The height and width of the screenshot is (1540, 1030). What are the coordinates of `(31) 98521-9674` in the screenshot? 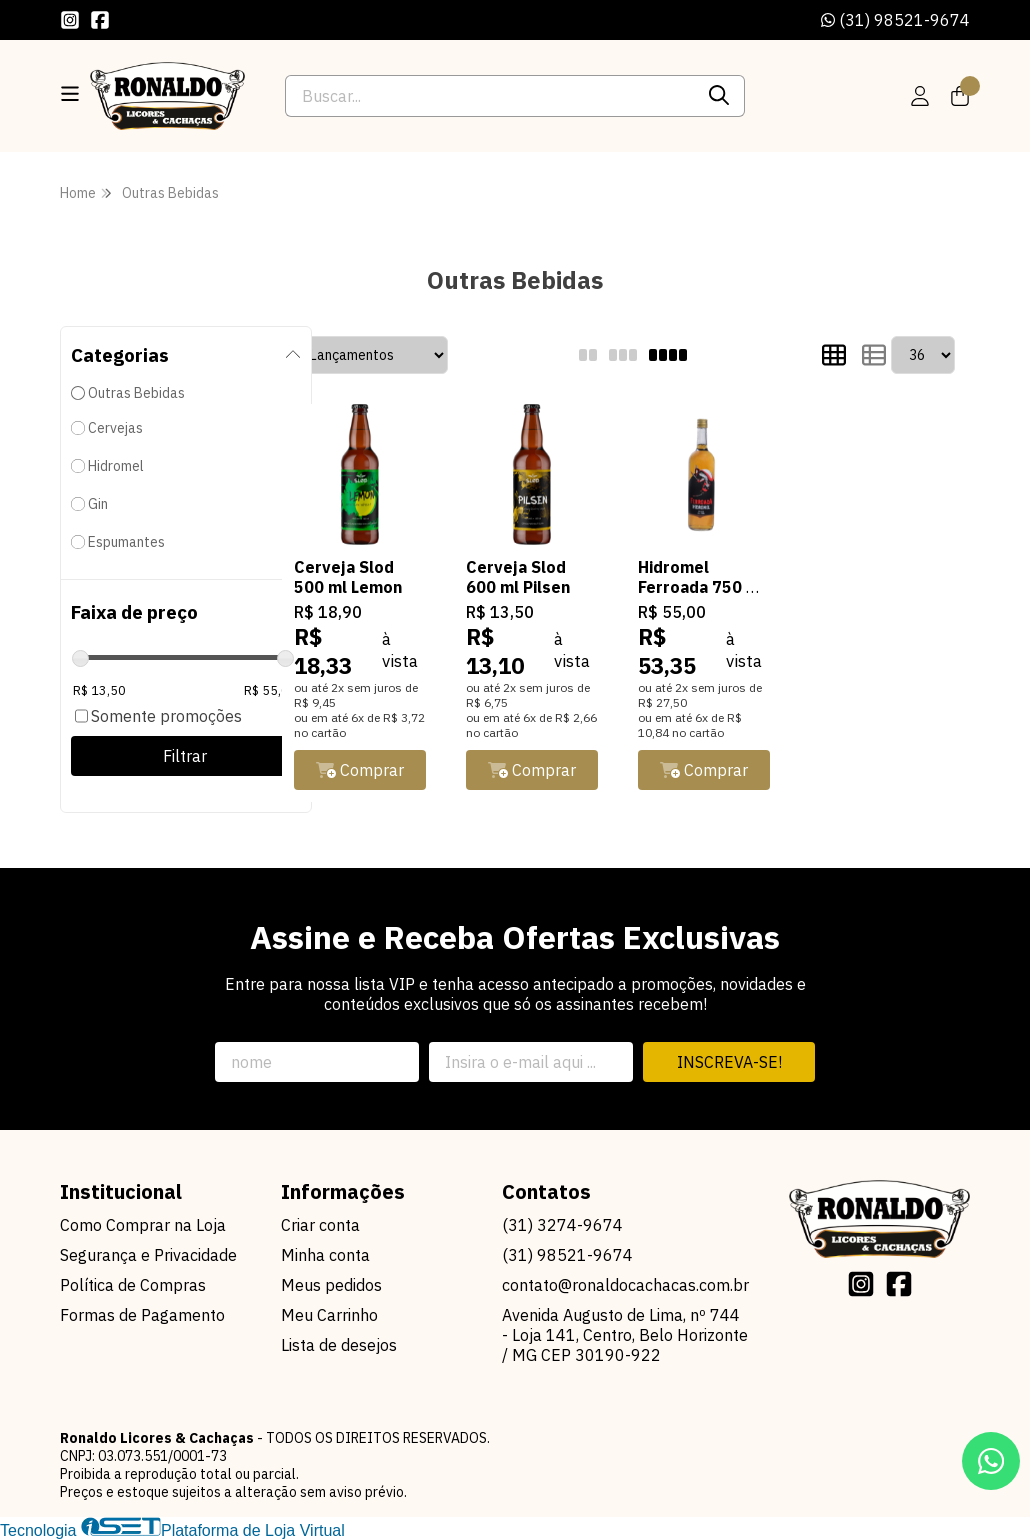 It's located at (895, 20).